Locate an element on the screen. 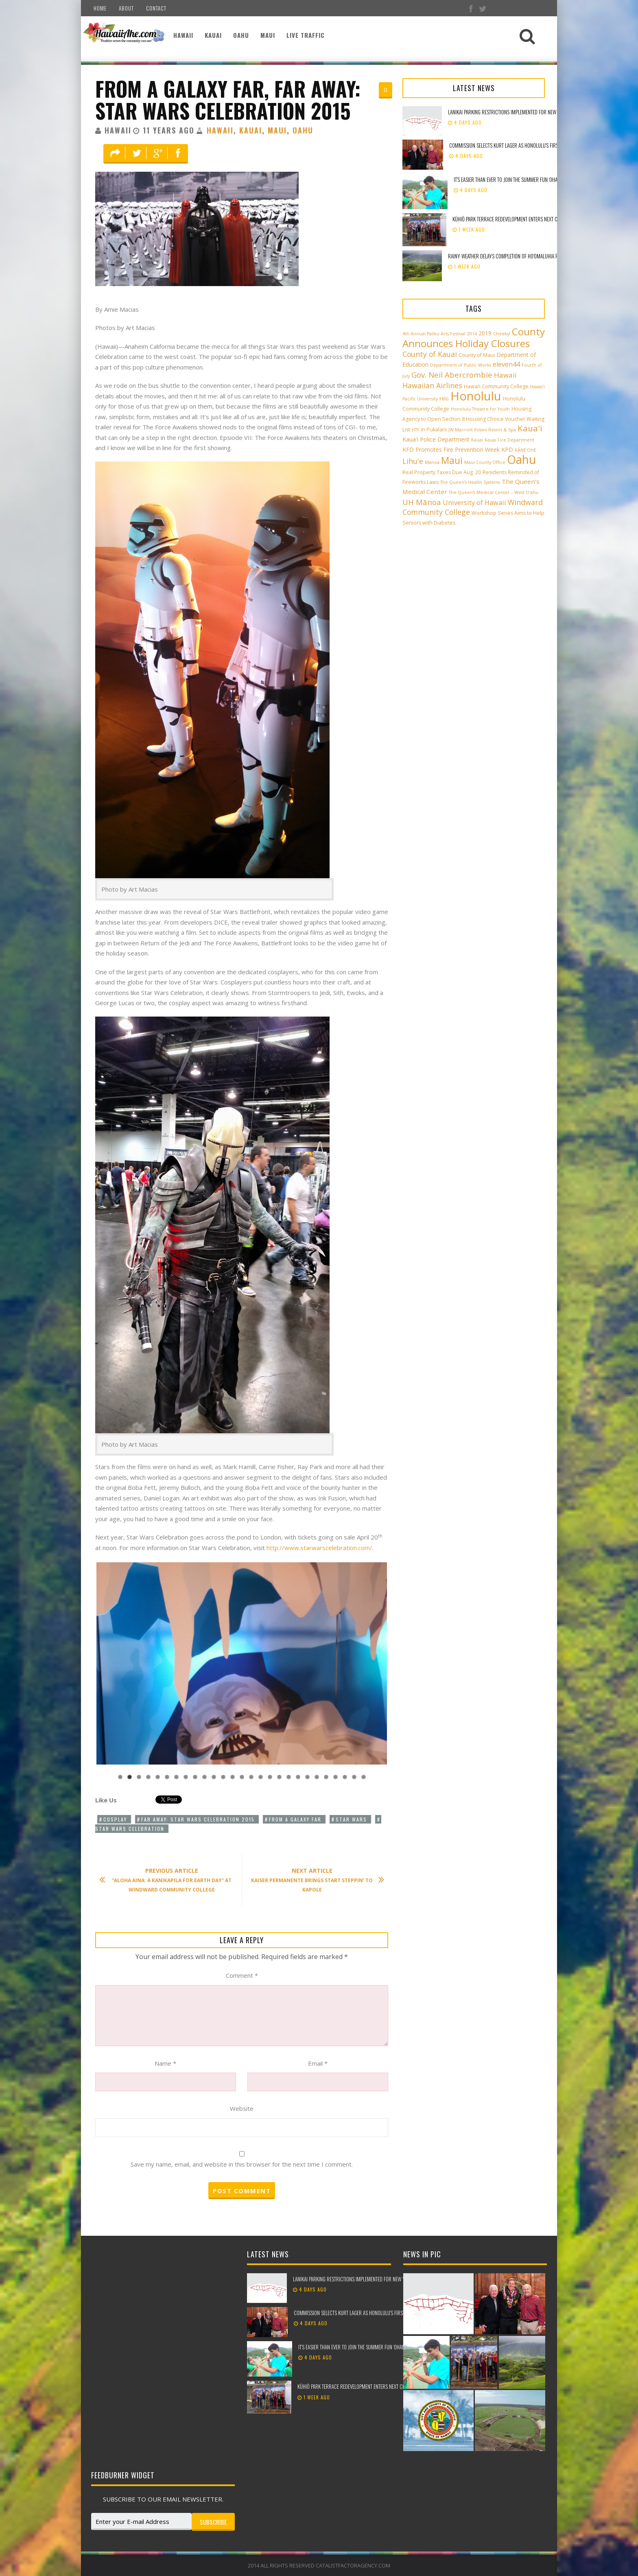 The width and height of the screenshot is (638, 2576). JW Marriott Ihilani Resort & Spa [JW Marriott Ihilani Resort & Spa (2 items)] is located at coordinates (482, 430).